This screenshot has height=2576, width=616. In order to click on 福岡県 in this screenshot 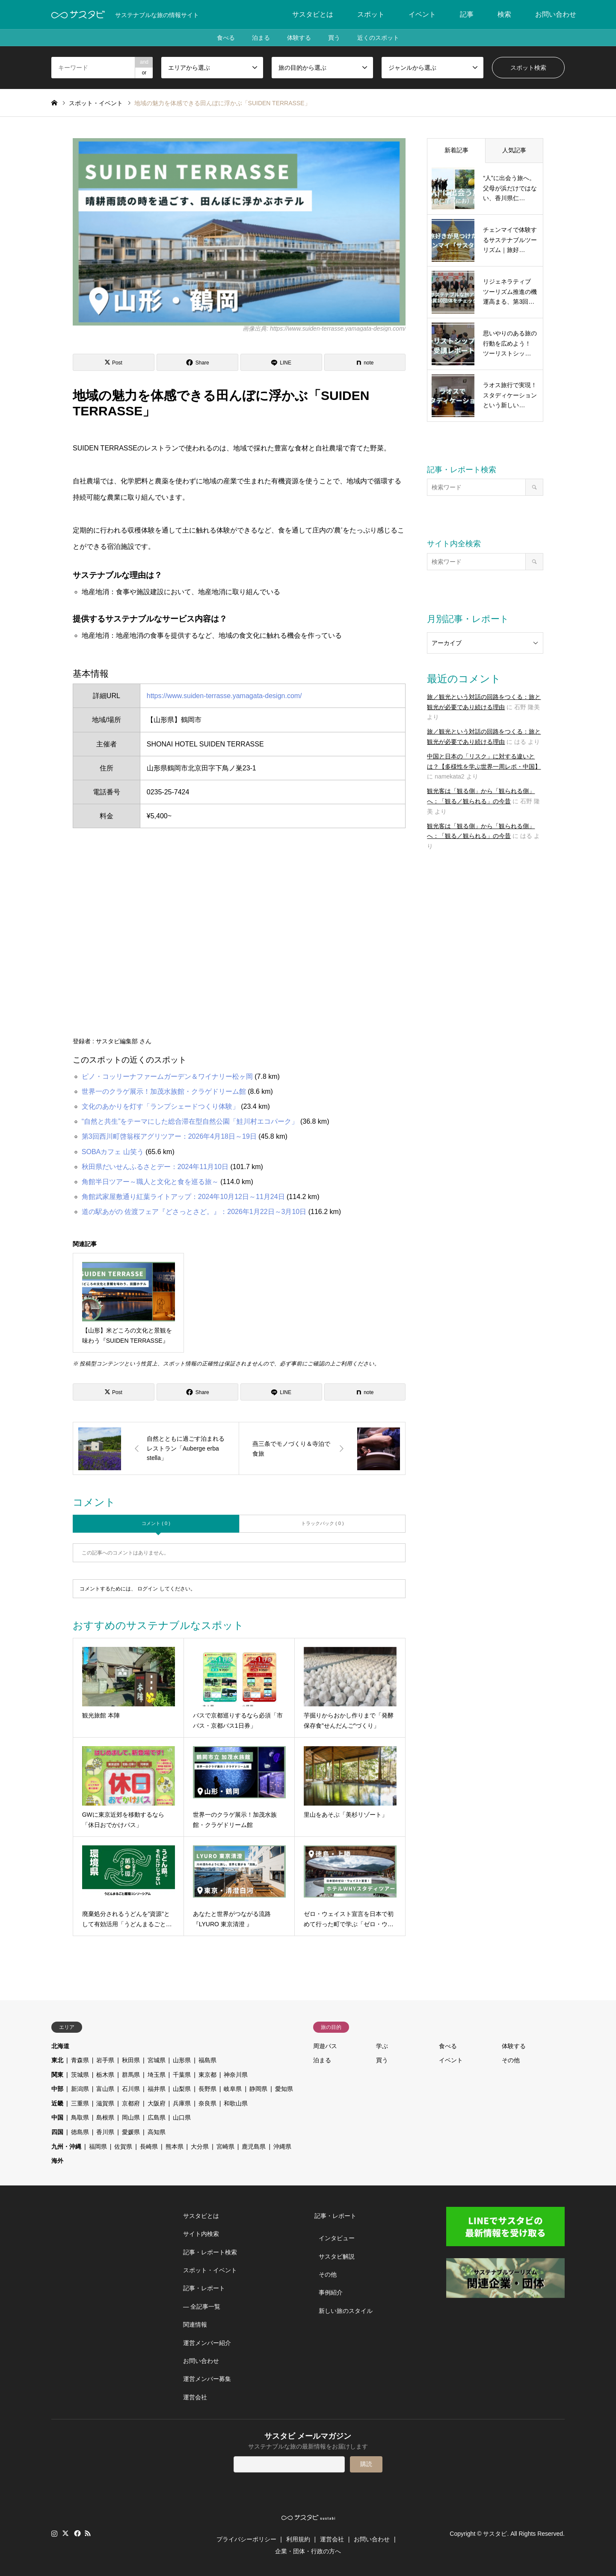, I will do `click(98, 2146)`.